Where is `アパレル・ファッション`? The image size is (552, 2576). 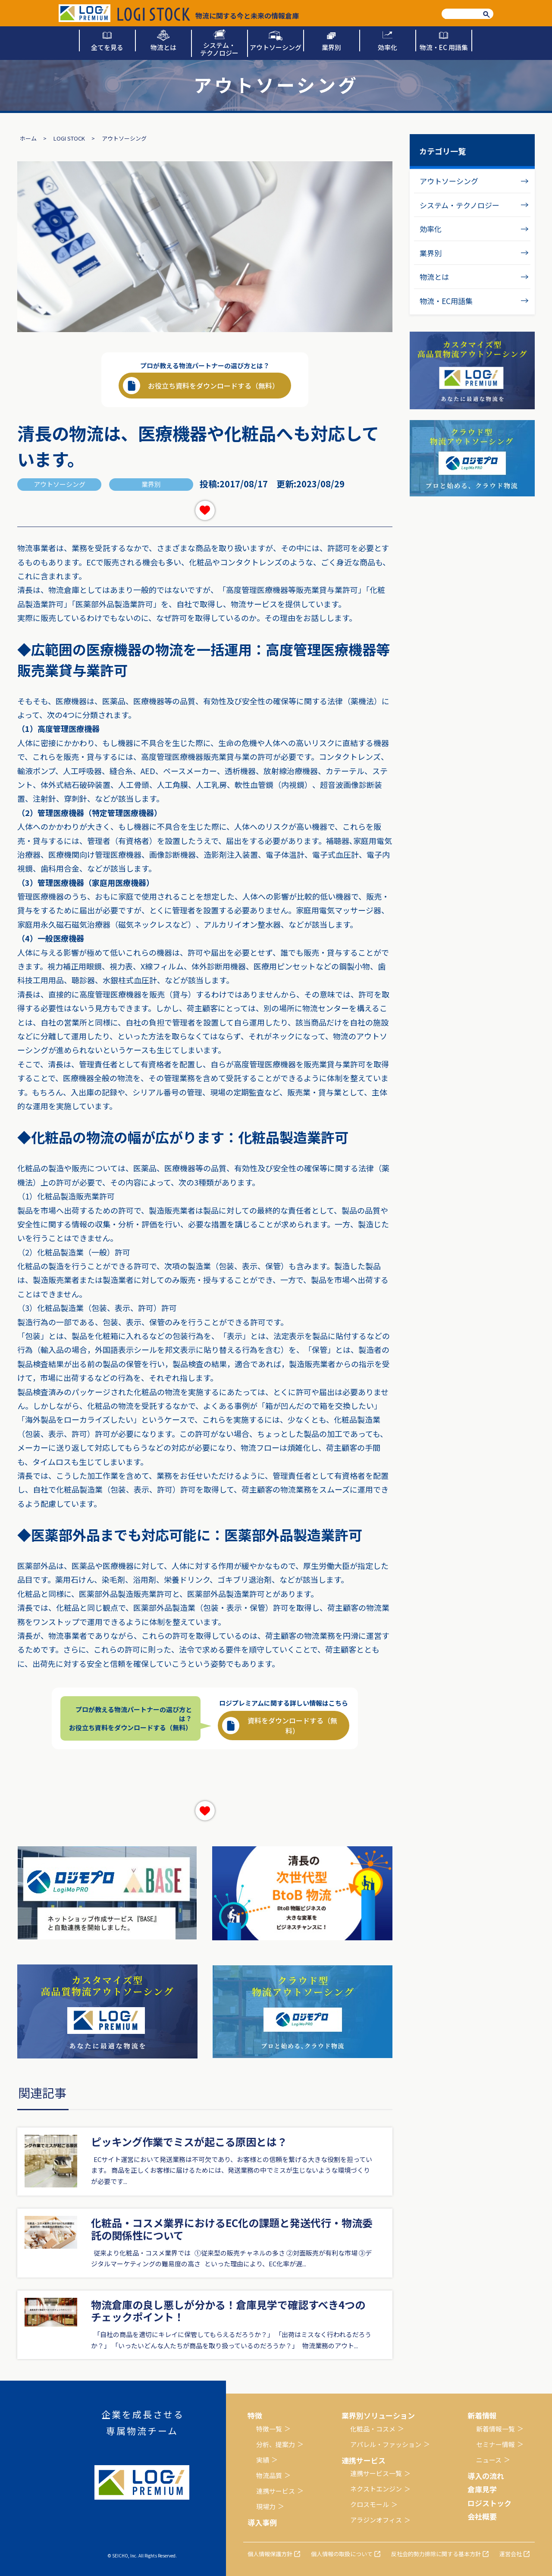 アパレル・ファッション is located at coordinates (385, 2444).